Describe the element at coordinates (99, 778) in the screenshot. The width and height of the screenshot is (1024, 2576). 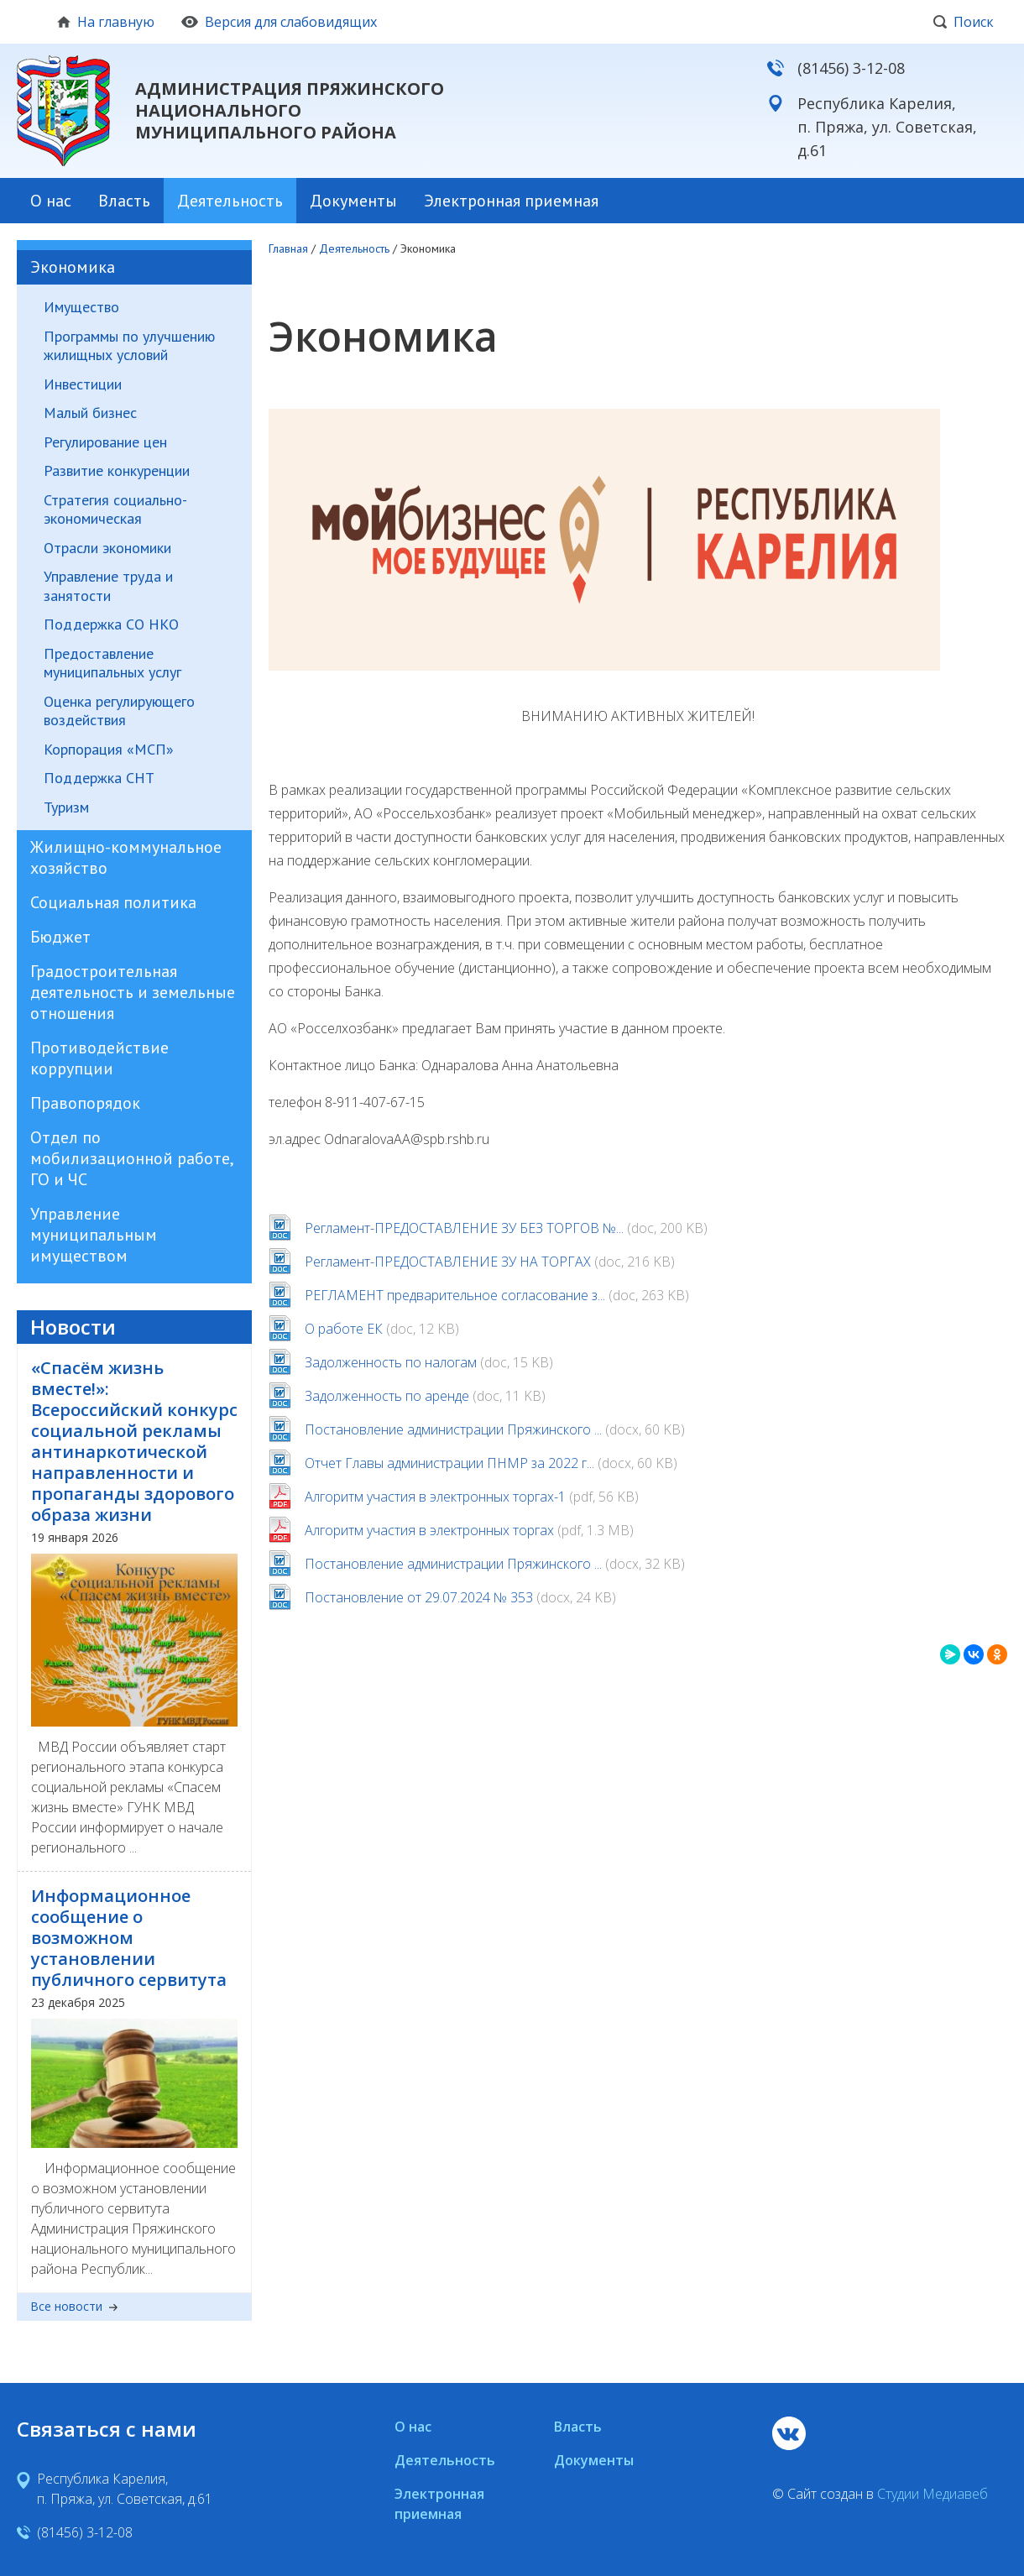
I see `Поддержка СНТ` at that location.